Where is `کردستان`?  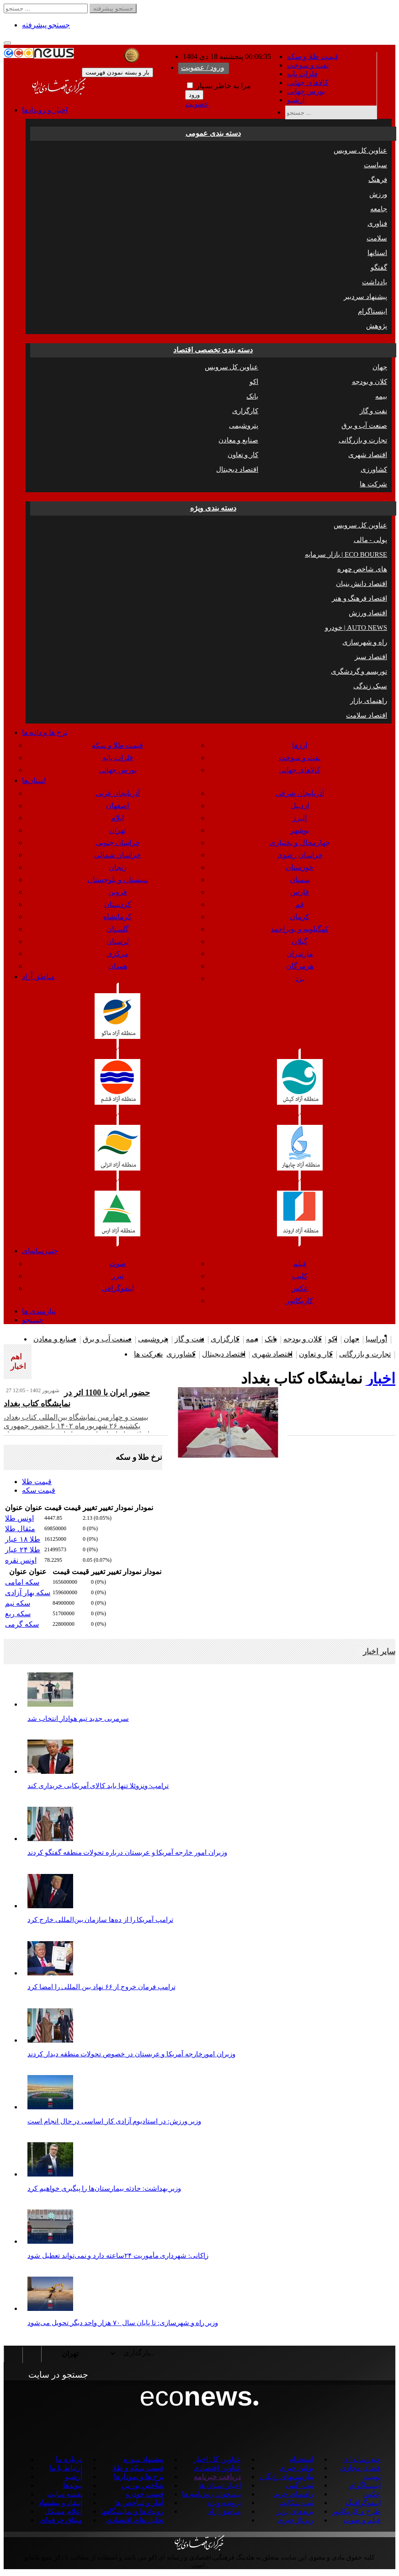
کردستان is located at coordinates (117, 904).